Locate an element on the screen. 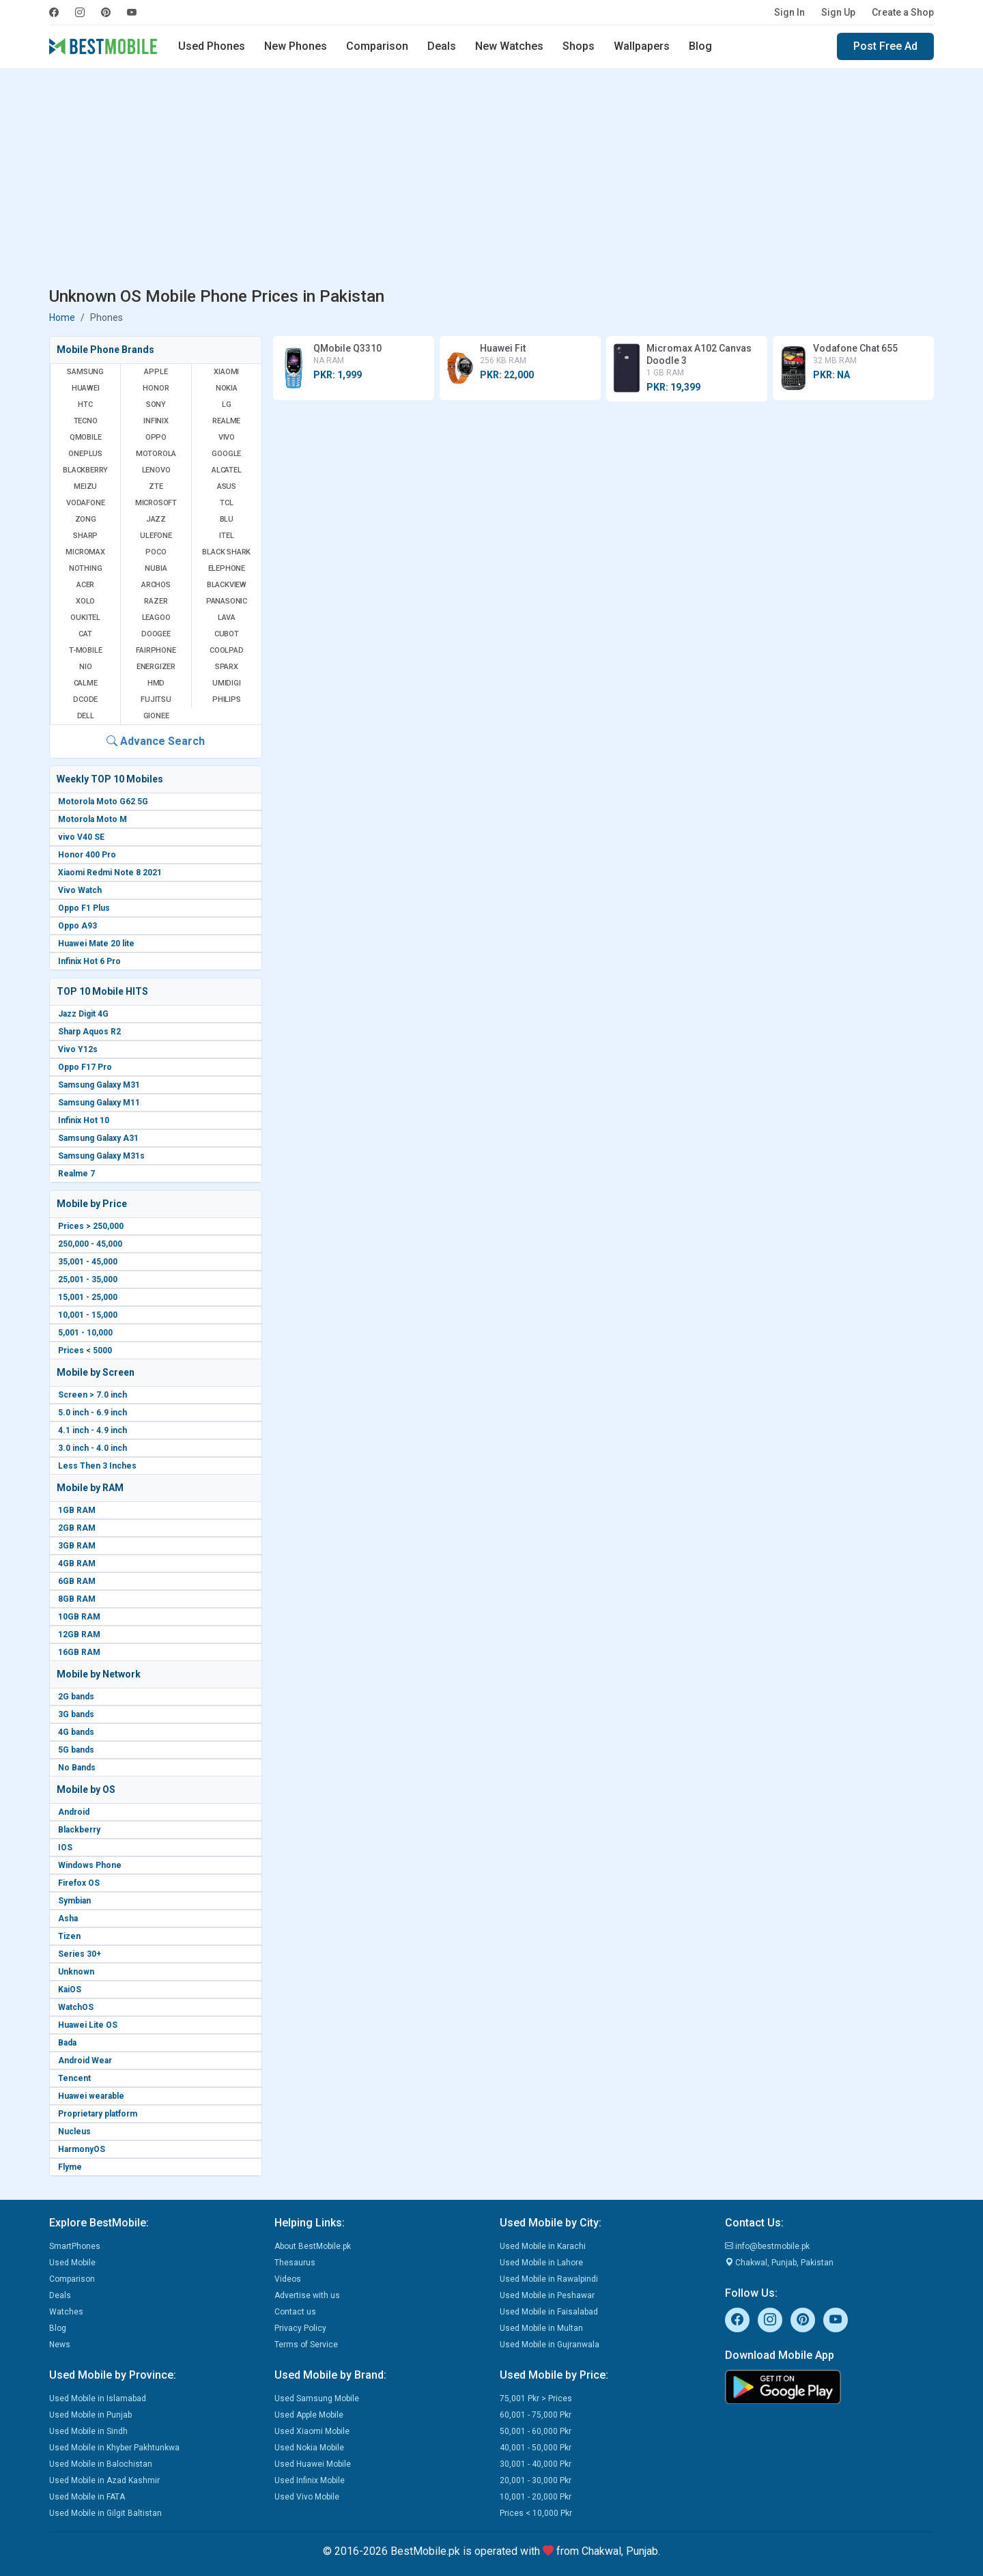  Comparison is located at coordinates (377, 46).